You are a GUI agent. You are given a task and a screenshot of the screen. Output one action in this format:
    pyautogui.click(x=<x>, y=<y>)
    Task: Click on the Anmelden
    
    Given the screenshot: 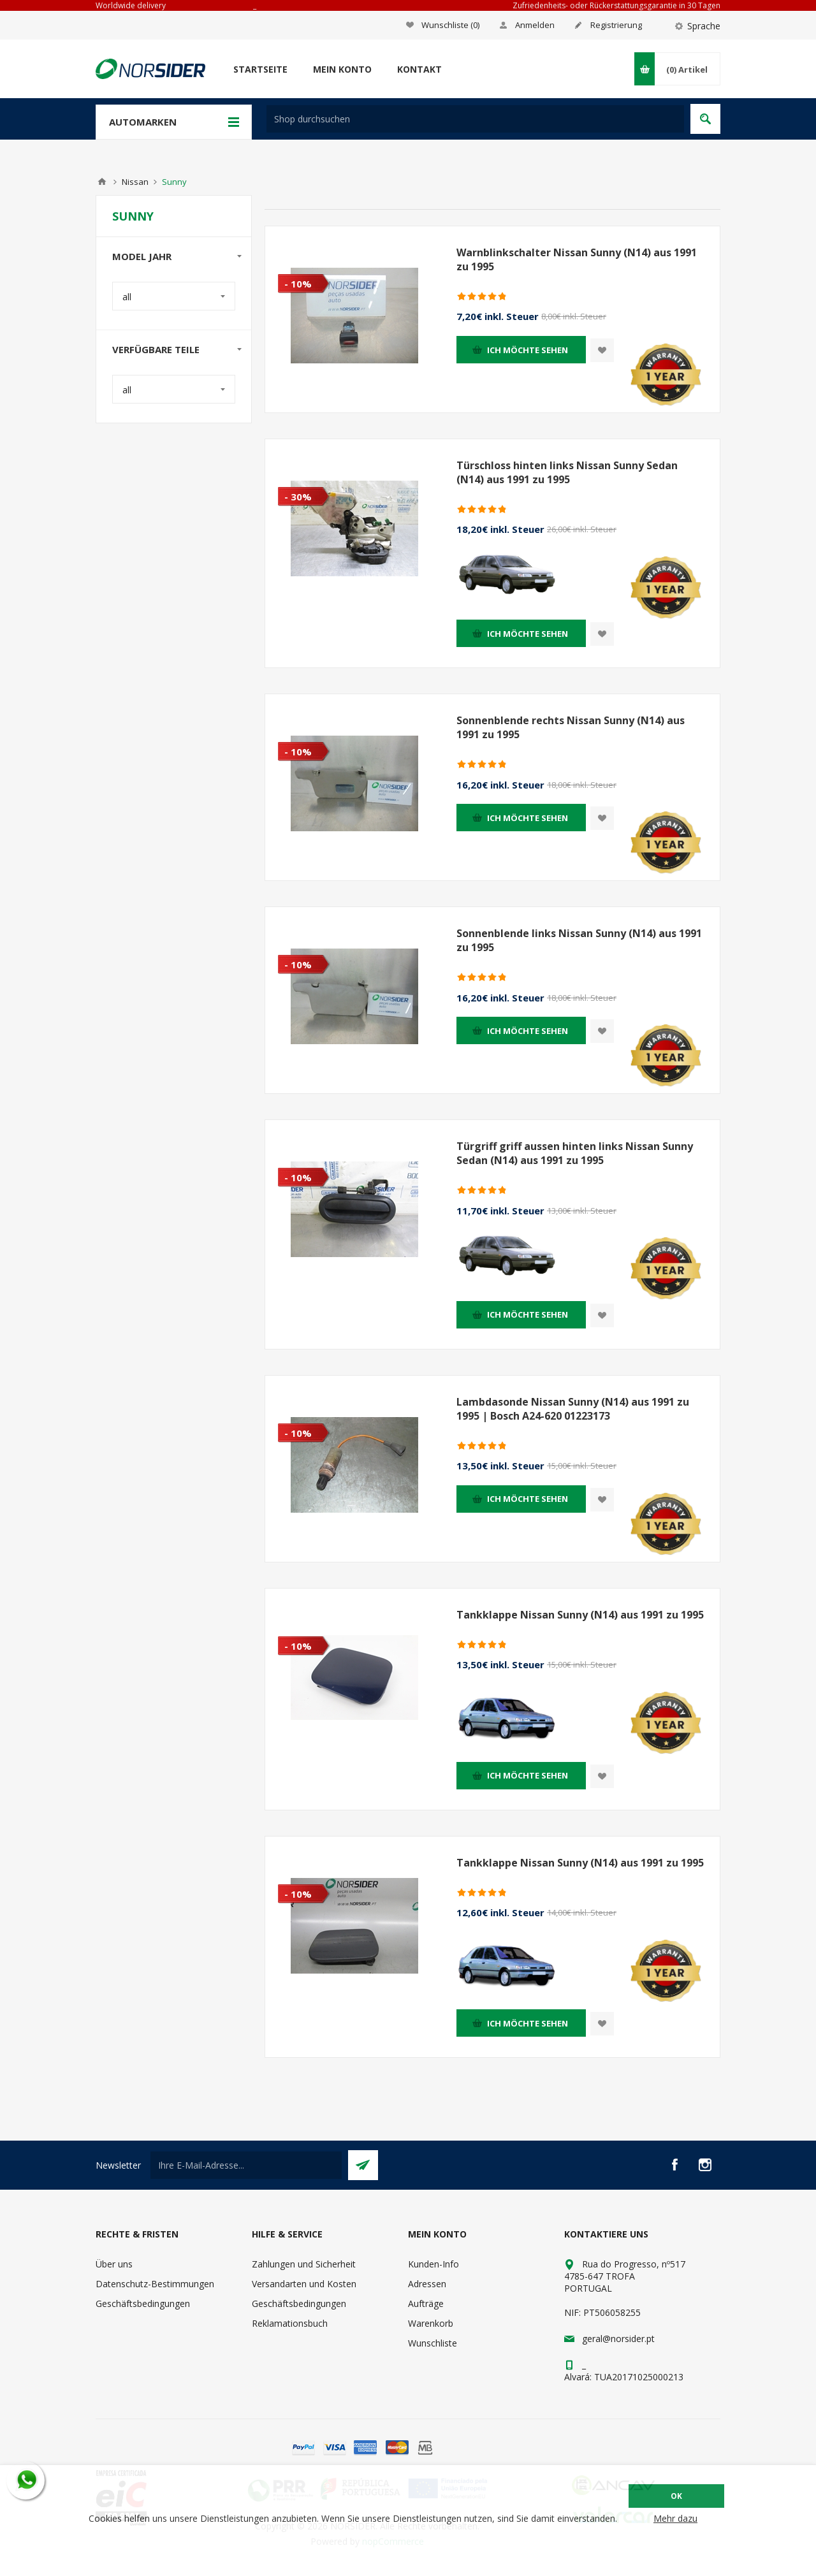 What is the action you would take?
    pyautogui.click(x=535, y=25)
    